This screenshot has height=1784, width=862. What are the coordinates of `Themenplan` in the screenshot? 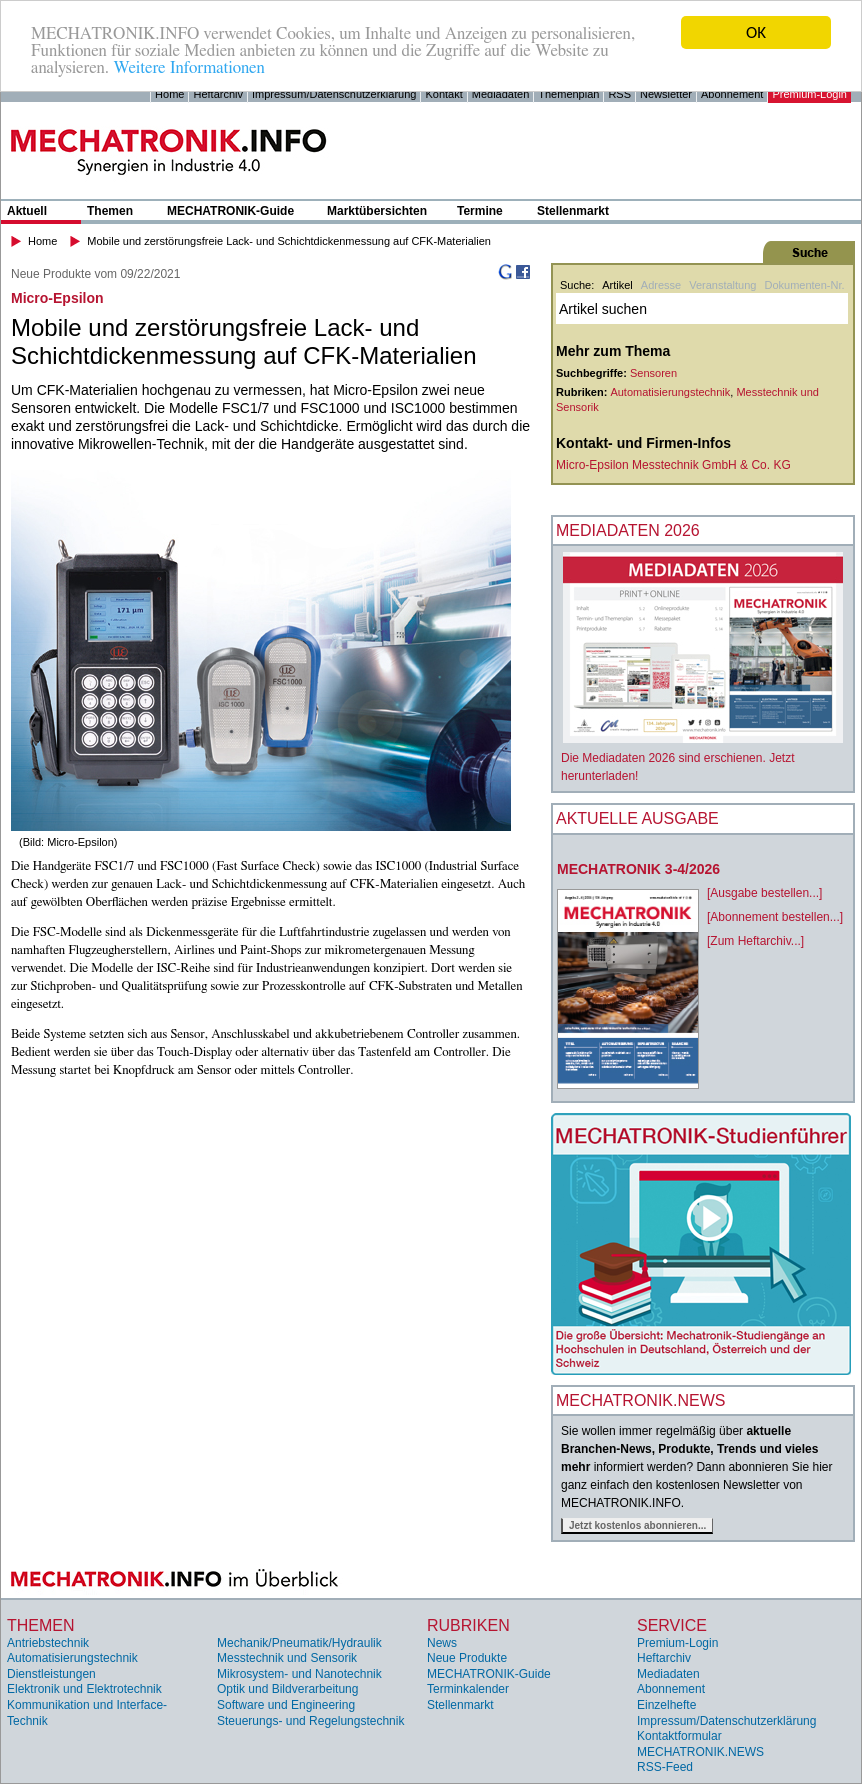 It's located at (568, 94).